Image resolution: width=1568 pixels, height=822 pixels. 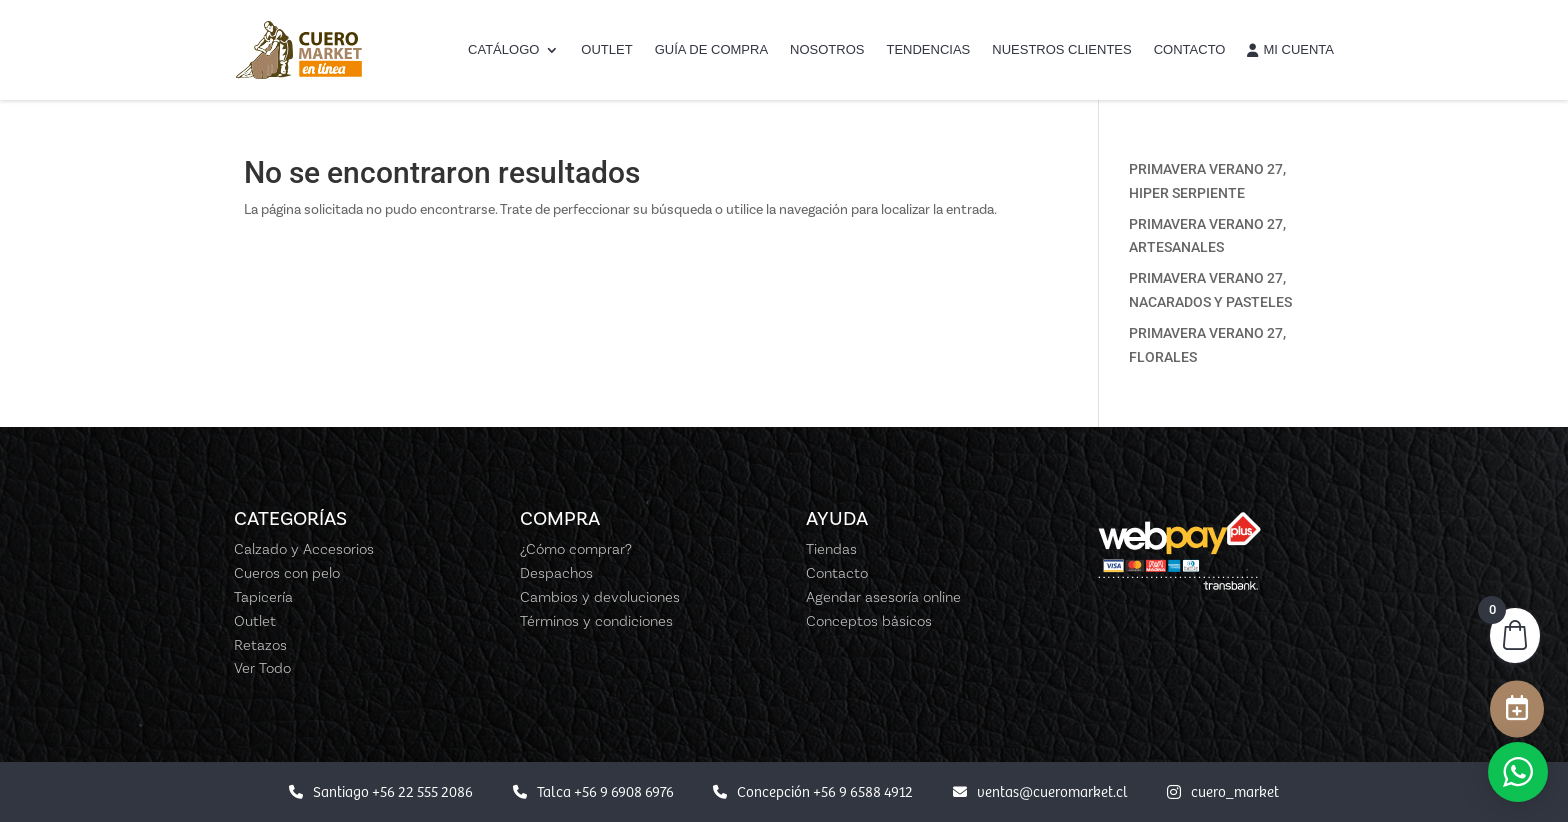 What do you see at coordinates (596, 621) in the screenshot?
I see `Términos y condiciones` at bounding box center [596, 621].